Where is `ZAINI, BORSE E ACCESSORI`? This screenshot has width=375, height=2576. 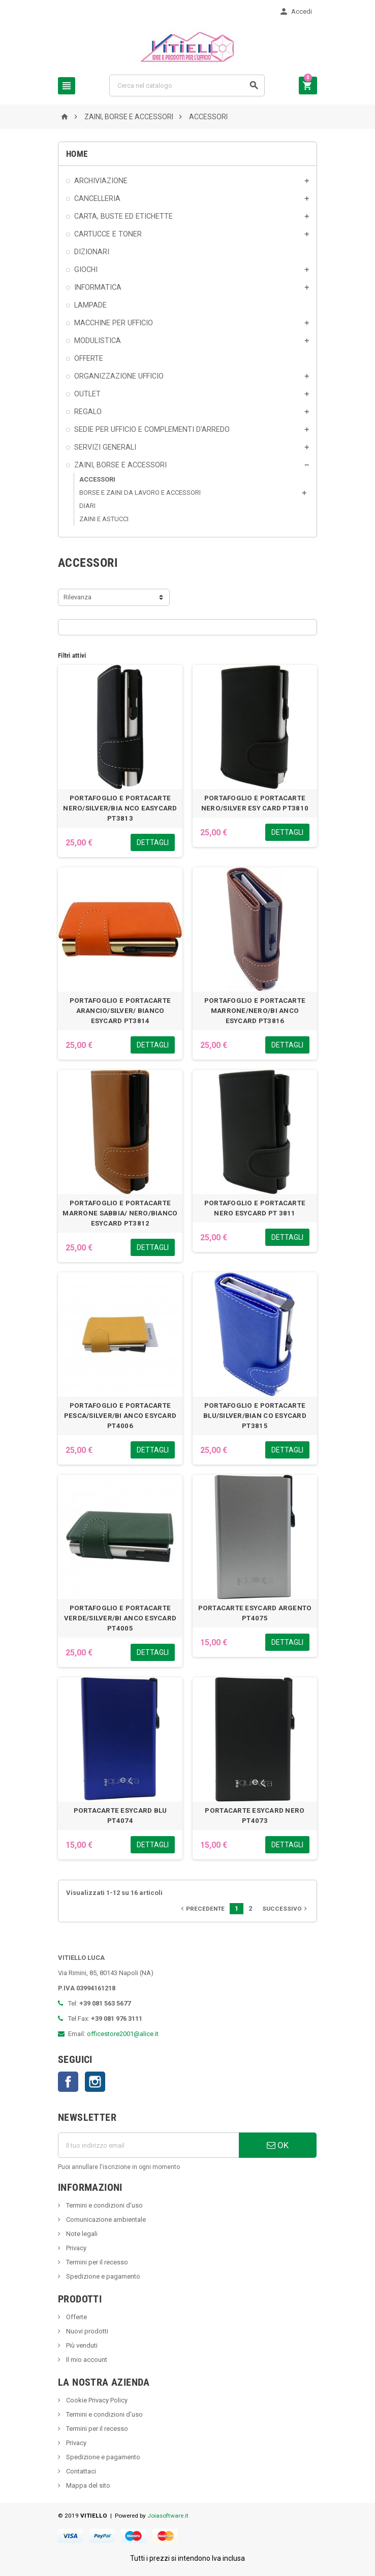
ZAINI, BORSE E ACCESSORI is located at coordinates (120, 465).